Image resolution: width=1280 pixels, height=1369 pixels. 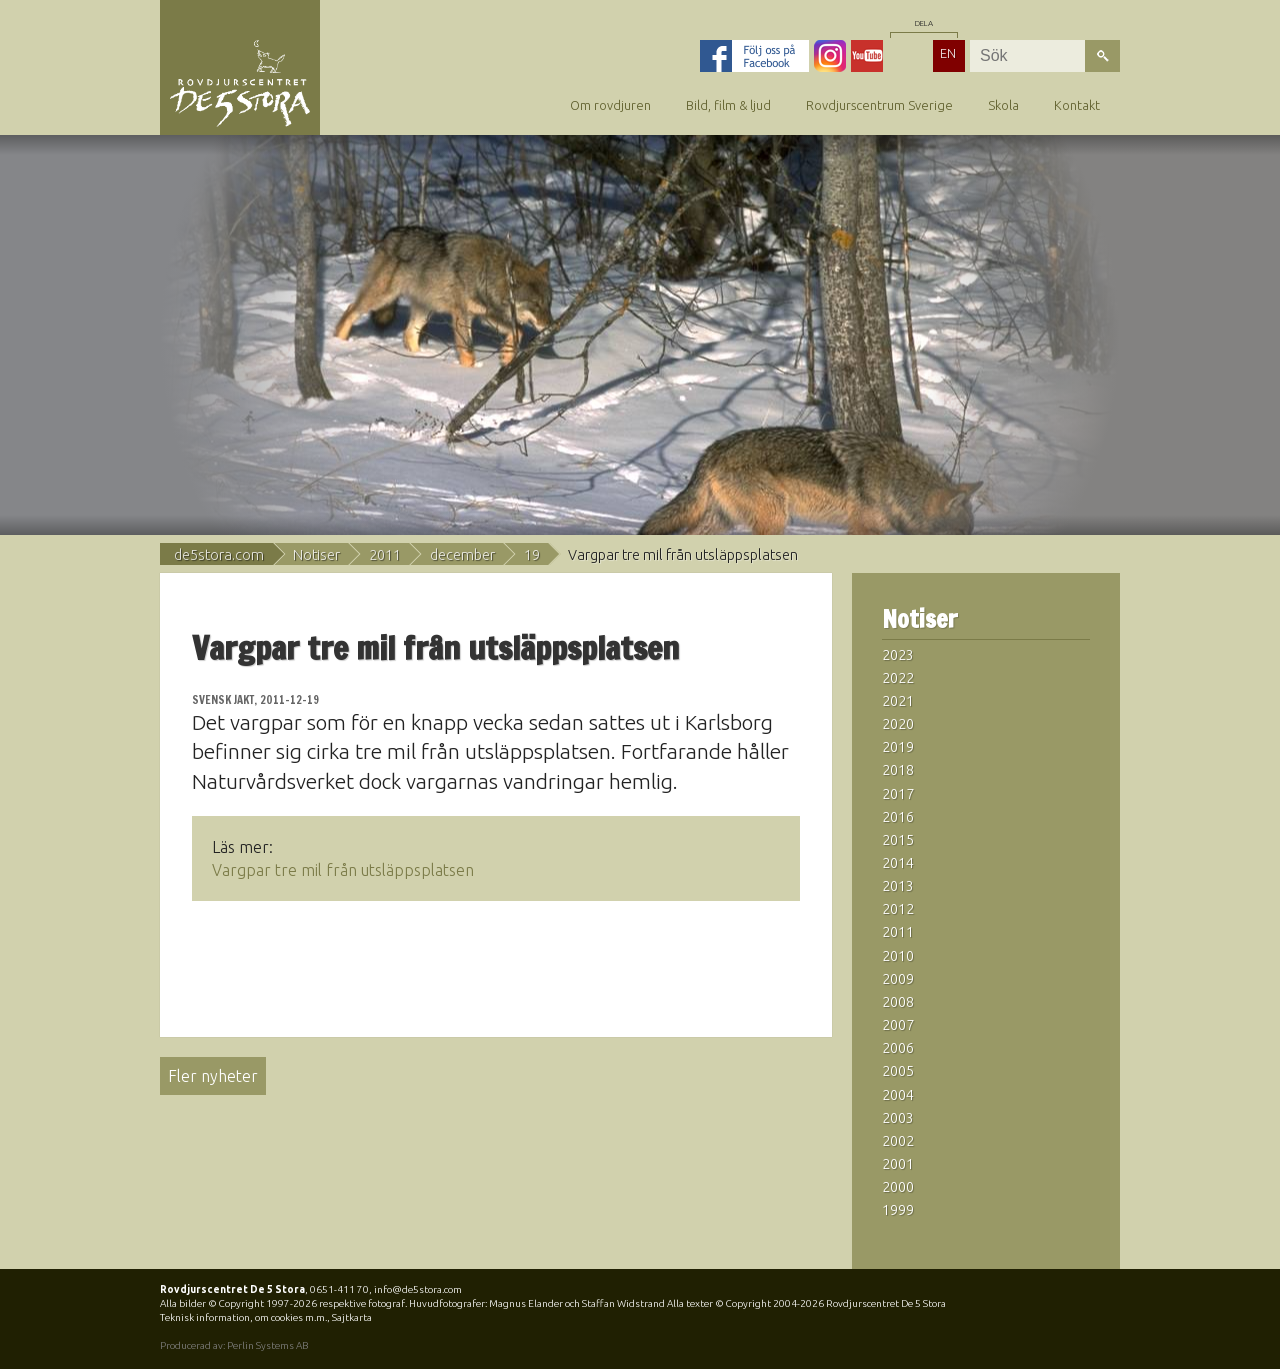 What do you see at coordinates (898, 701) in the screenshot?
I see `2021` at bounding box center [898, 701].